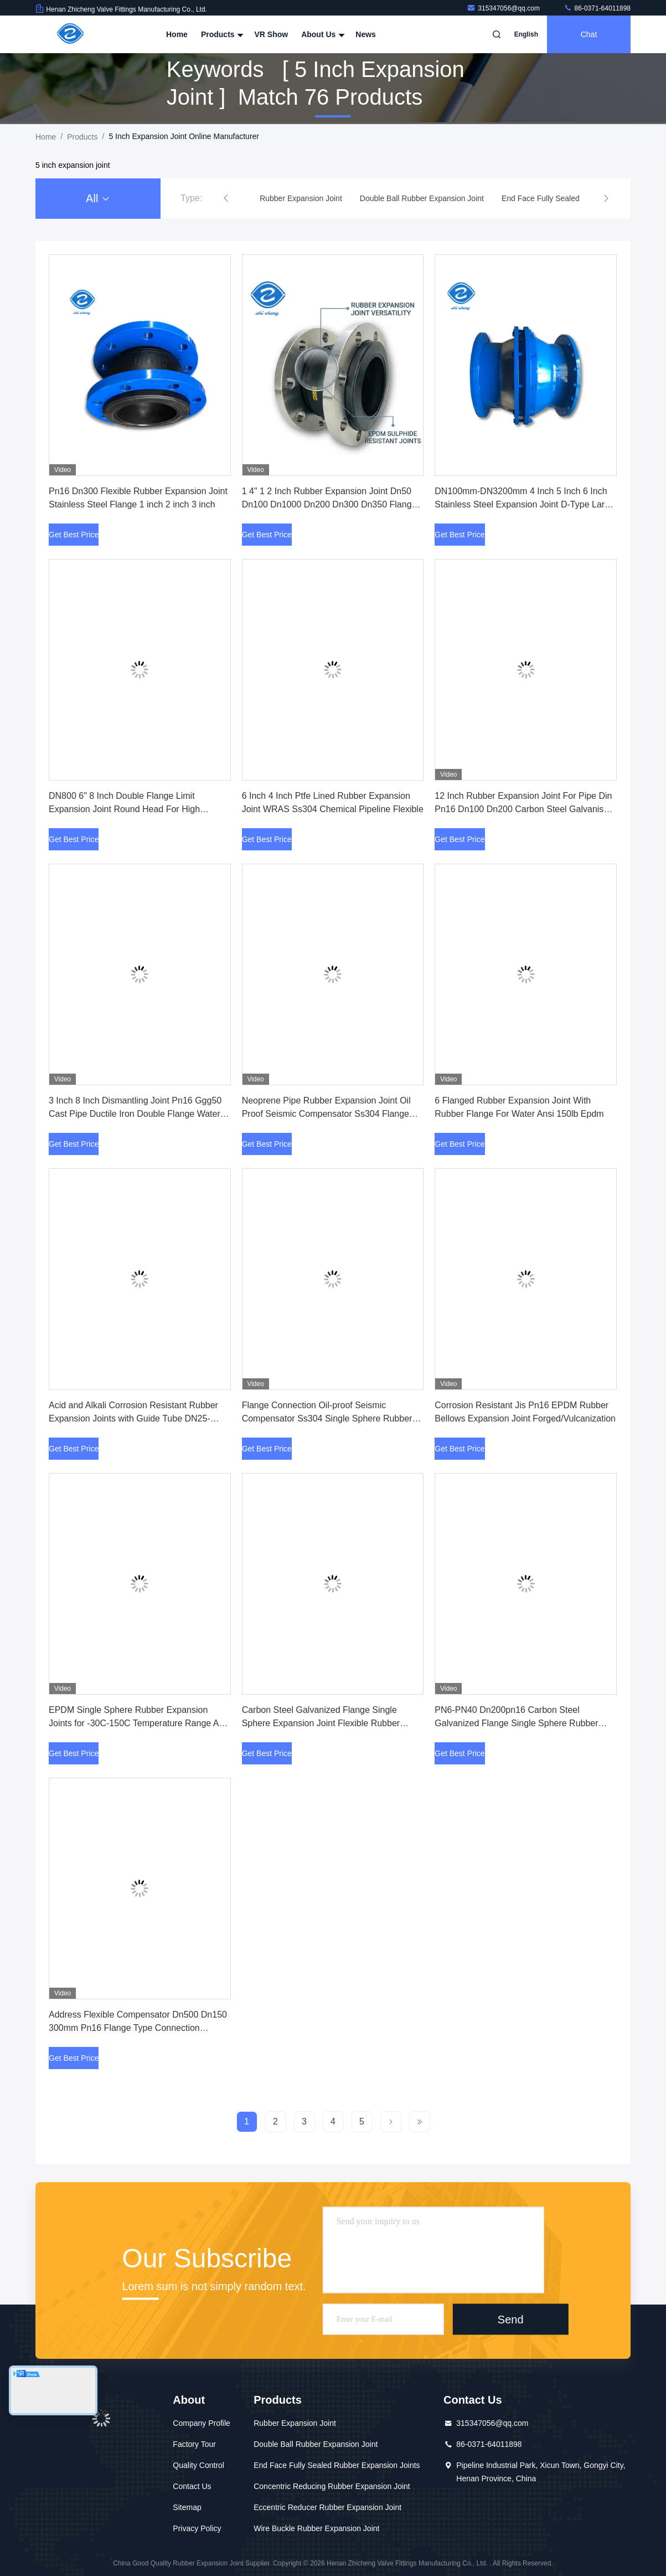  Describe the element at coordinates (316, 2444) in the screenshot. I see `Double Ball Rubber Expansion Joint` at that location.